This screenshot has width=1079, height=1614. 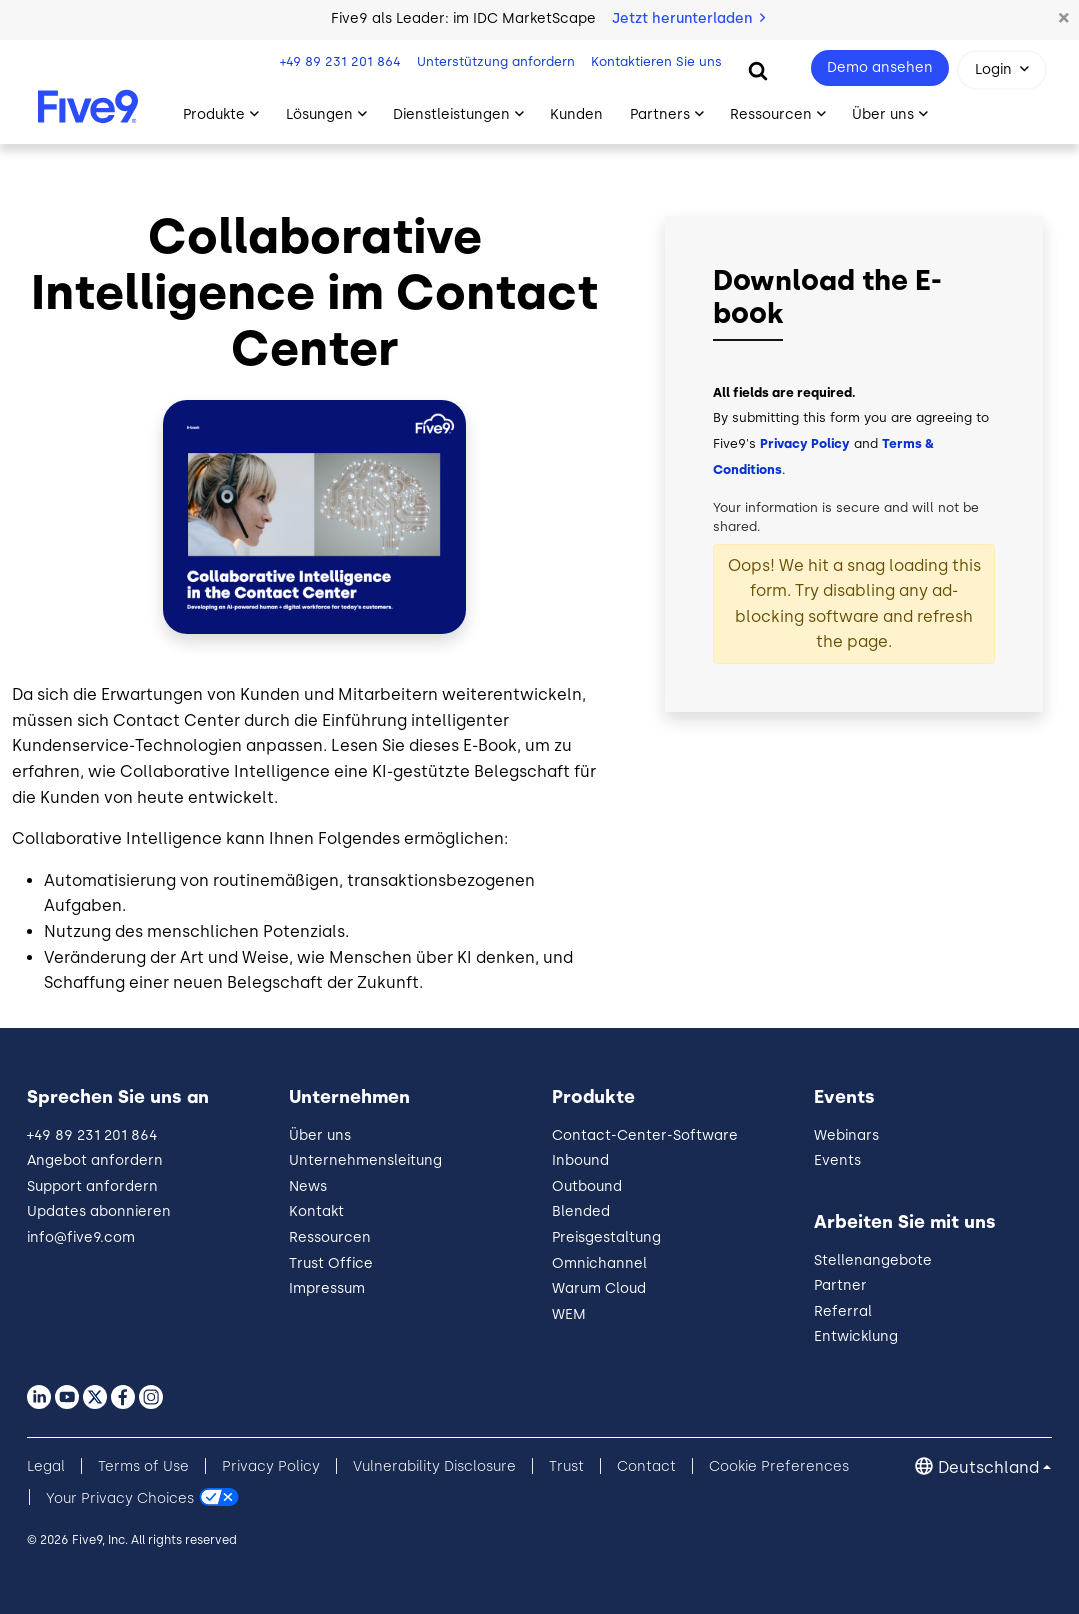 I want to click on Trust, so click(x=566, y=1466).